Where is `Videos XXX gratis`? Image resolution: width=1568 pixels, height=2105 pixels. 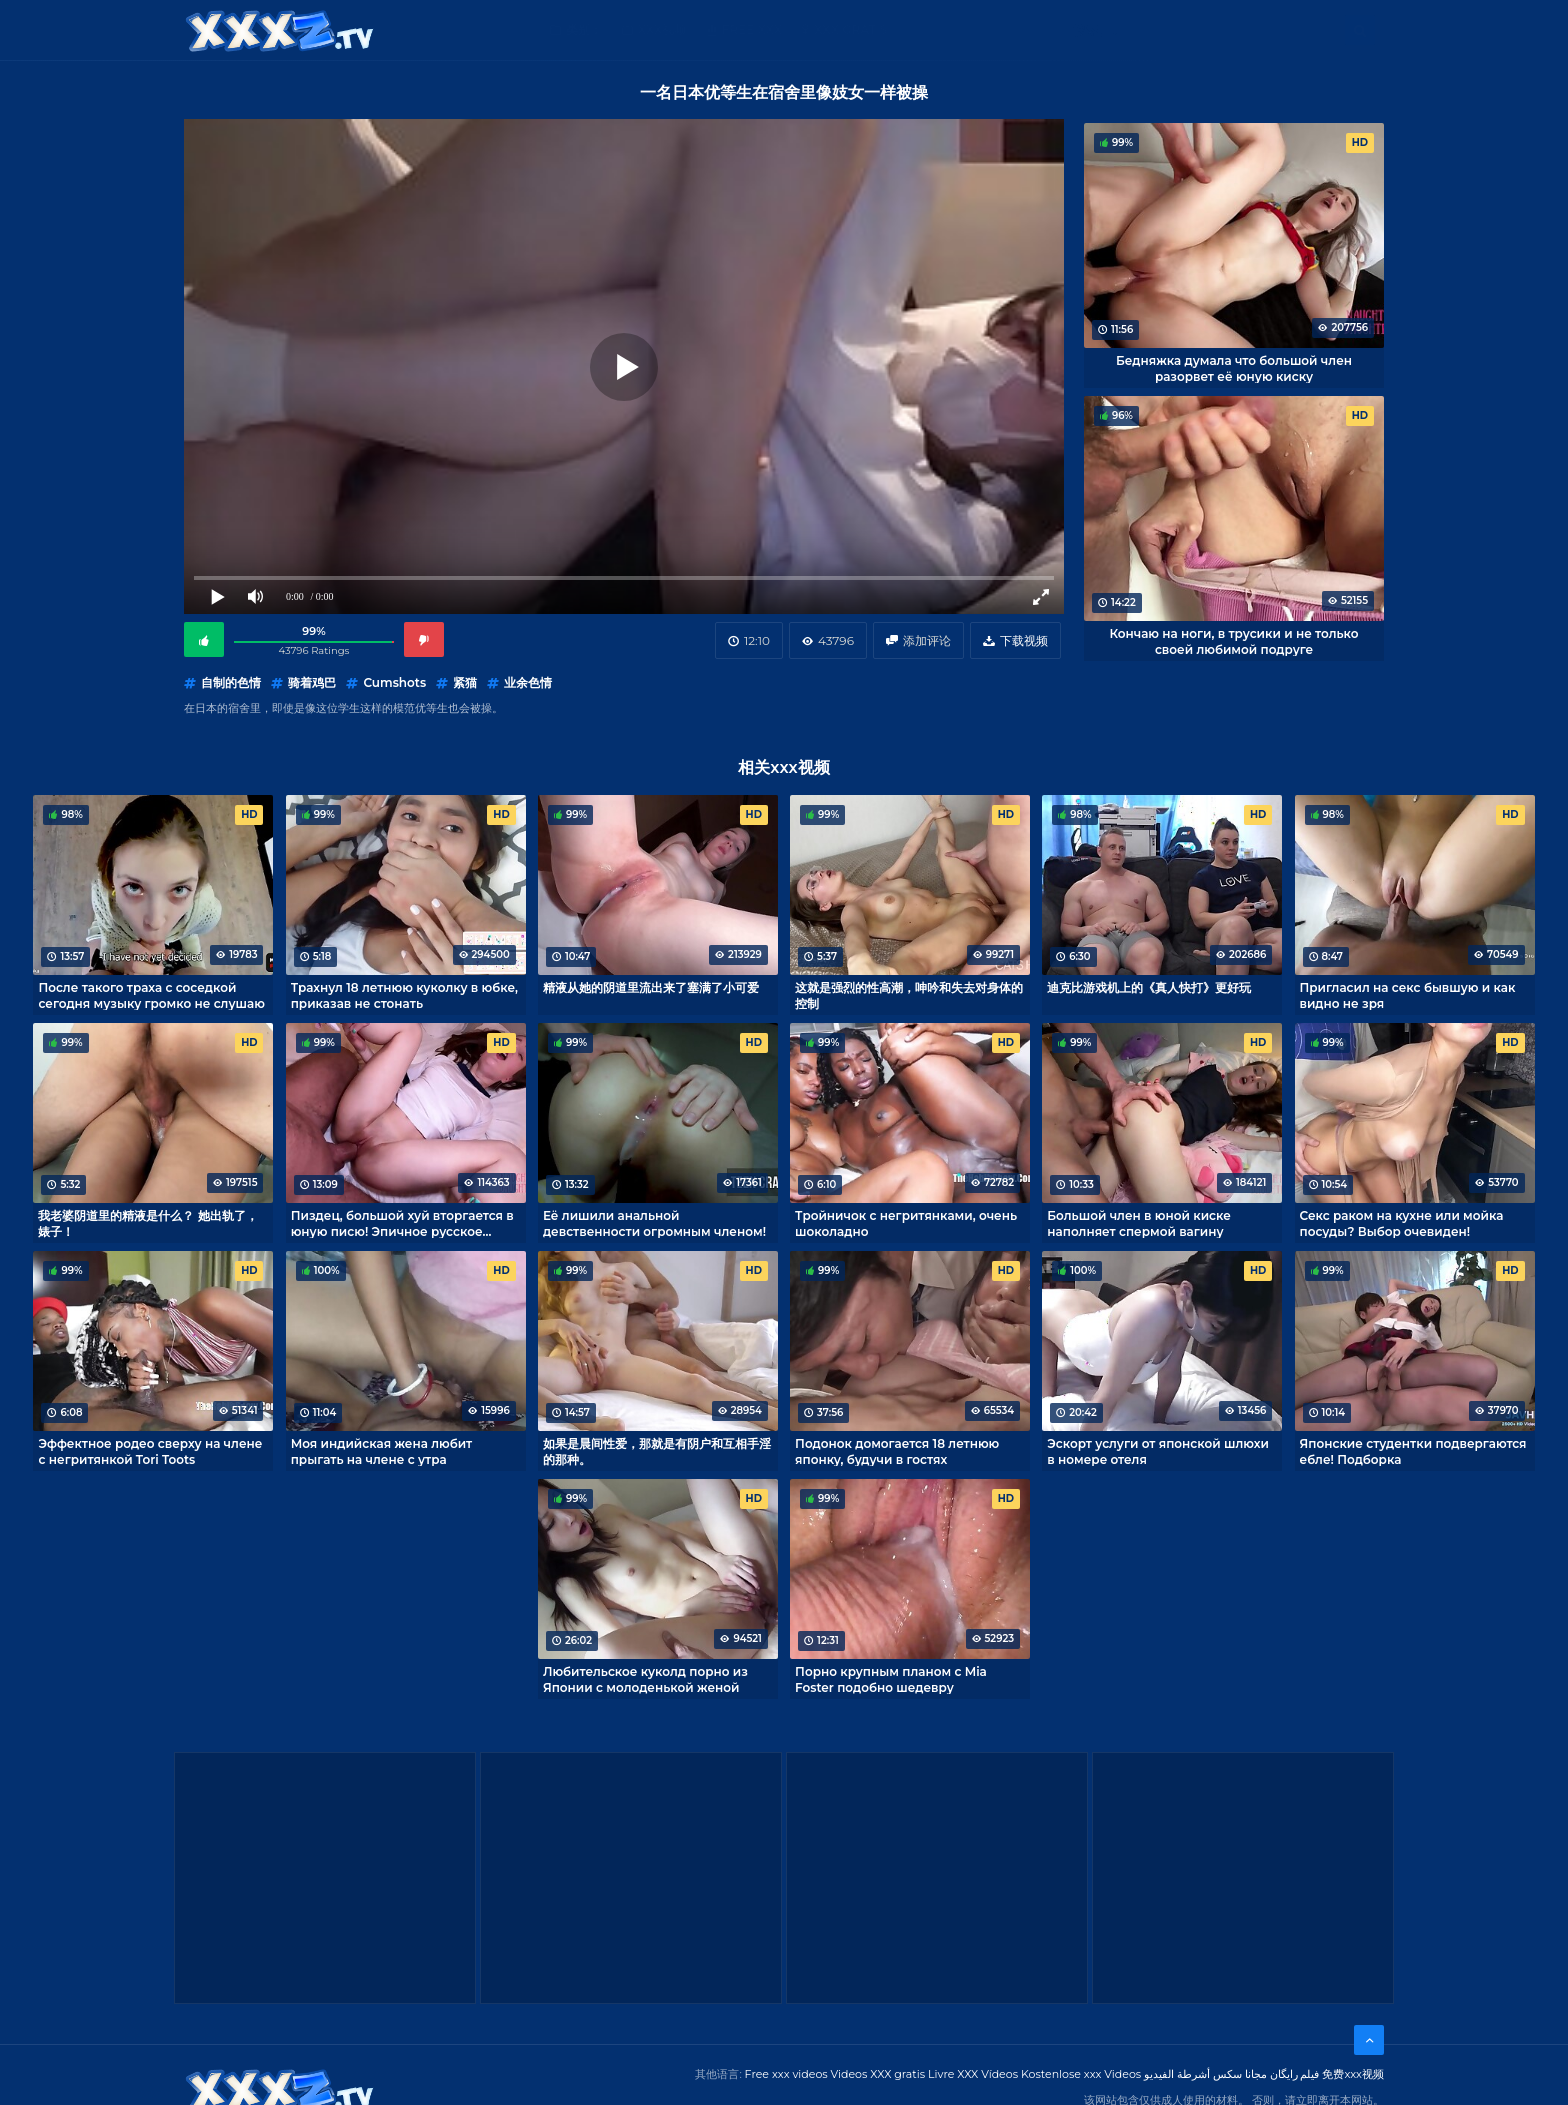
Videos XXX gratis is located at coordinates (878, 2074).